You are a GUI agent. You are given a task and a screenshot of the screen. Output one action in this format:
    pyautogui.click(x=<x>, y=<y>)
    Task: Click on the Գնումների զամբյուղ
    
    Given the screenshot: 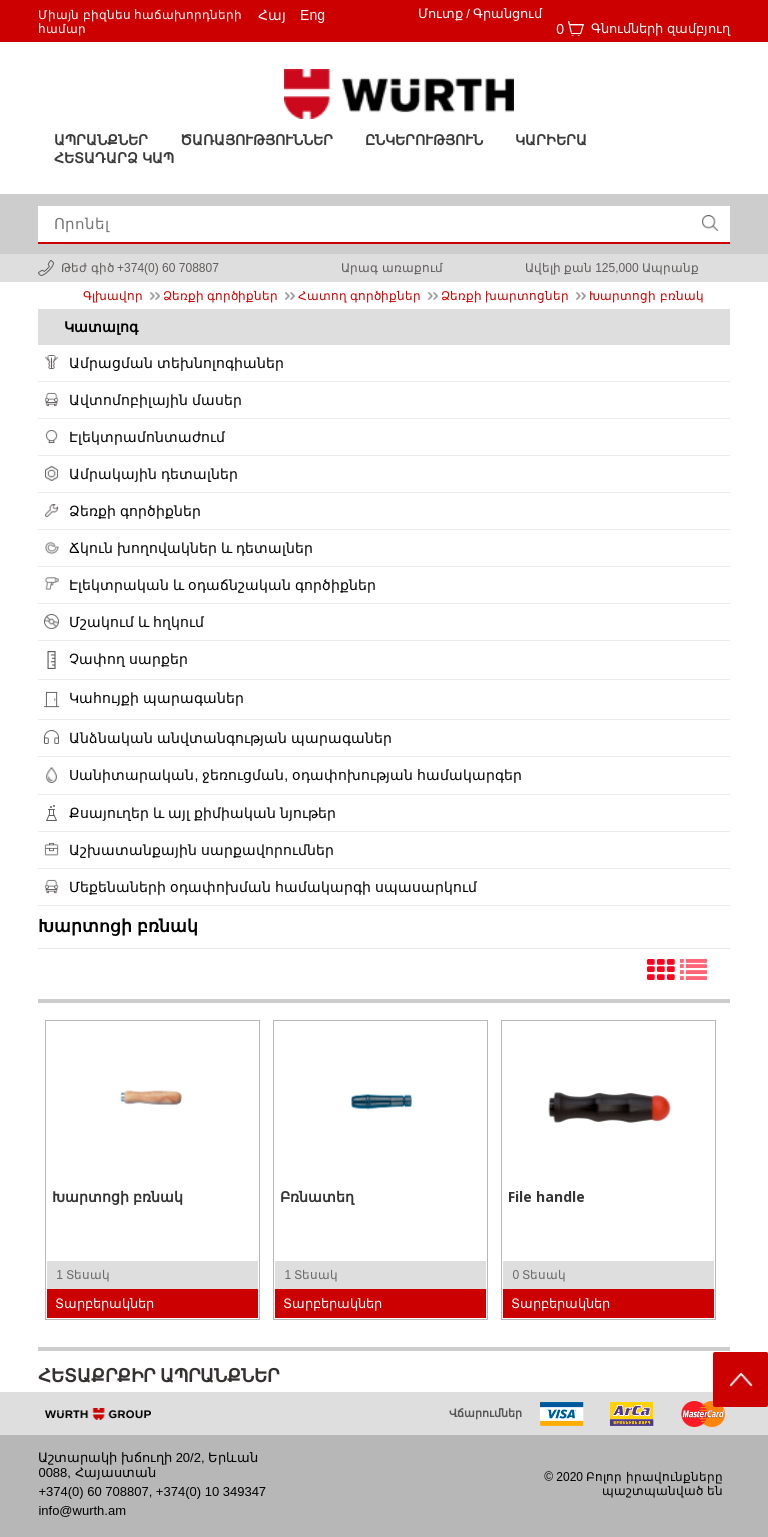 What is the action you would take?
    pyautogui.click(x=660, y=28)
    